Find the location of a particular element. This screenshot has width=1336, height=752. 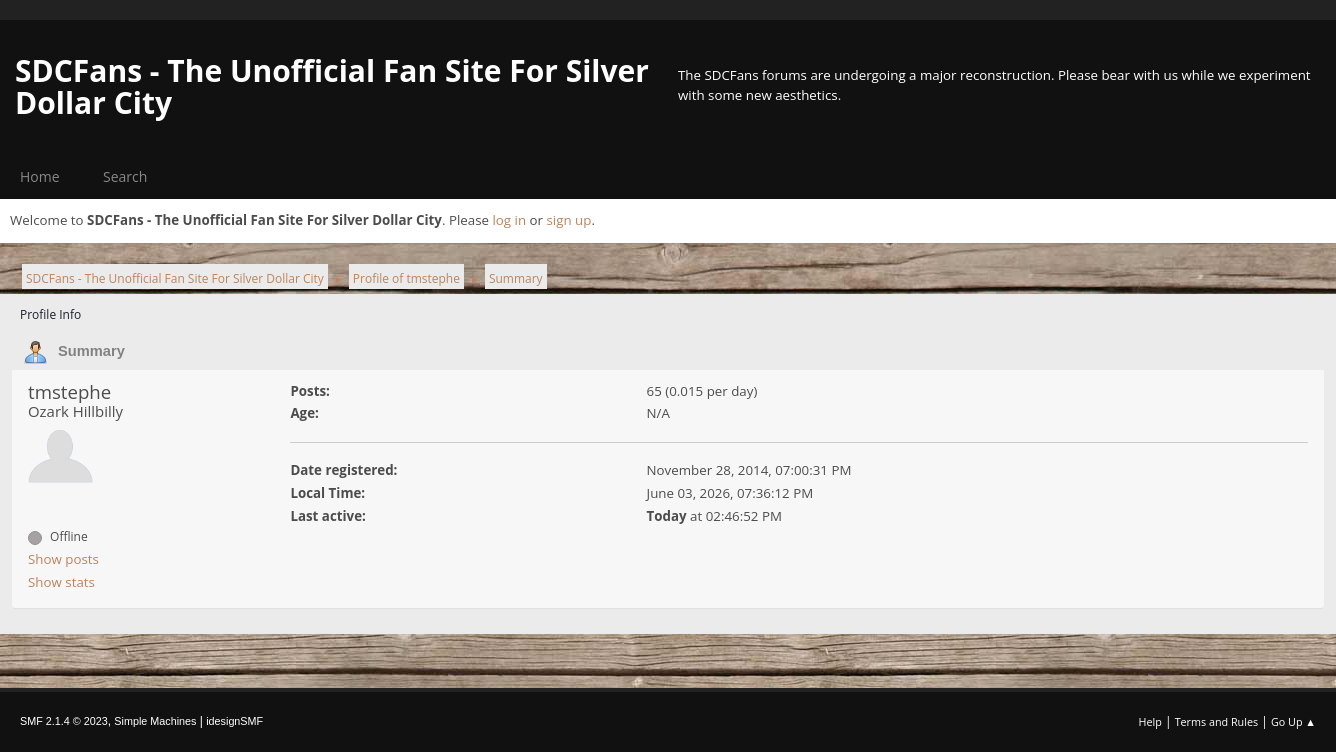

idesignSMF is located at coordinates (234, 721).